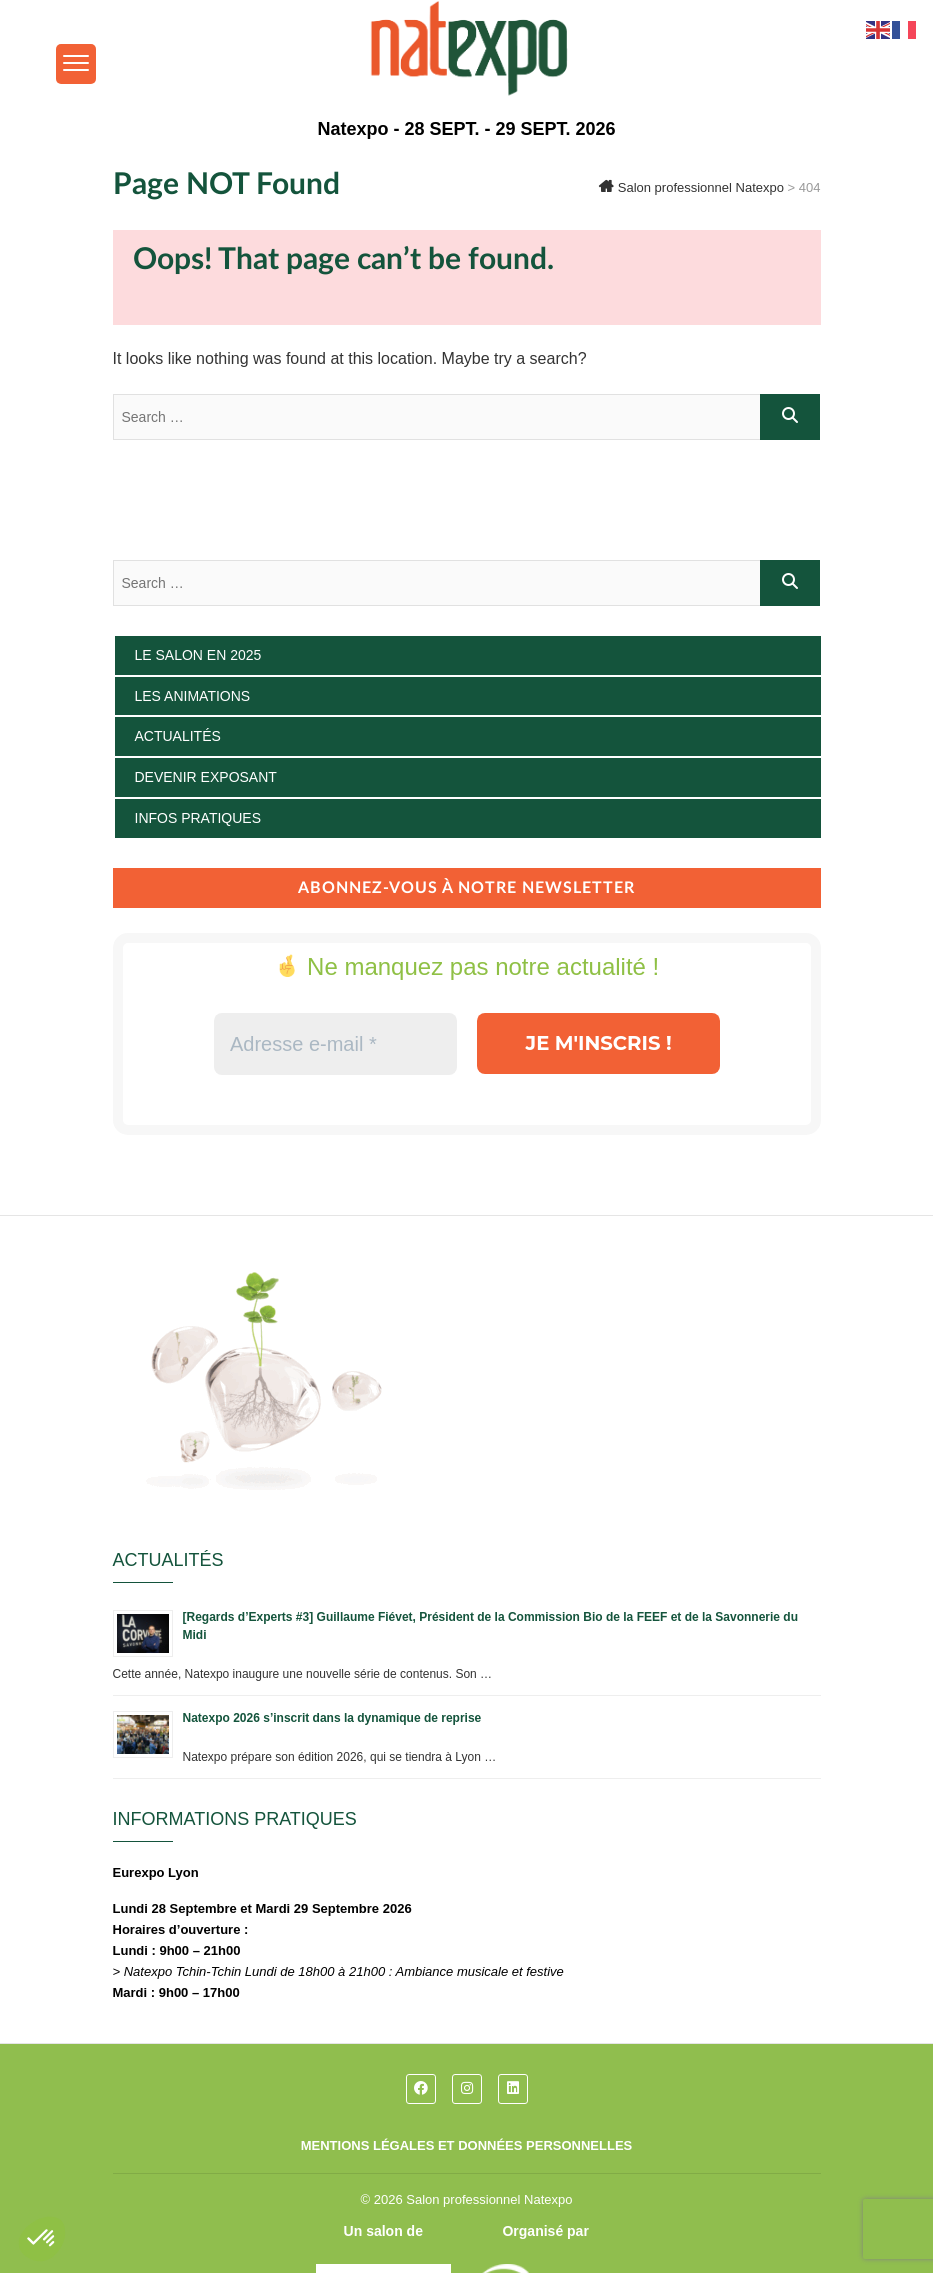 The width and height of the screenshot is (933, 2273). I want to click on Actualités, so click(178, 736).